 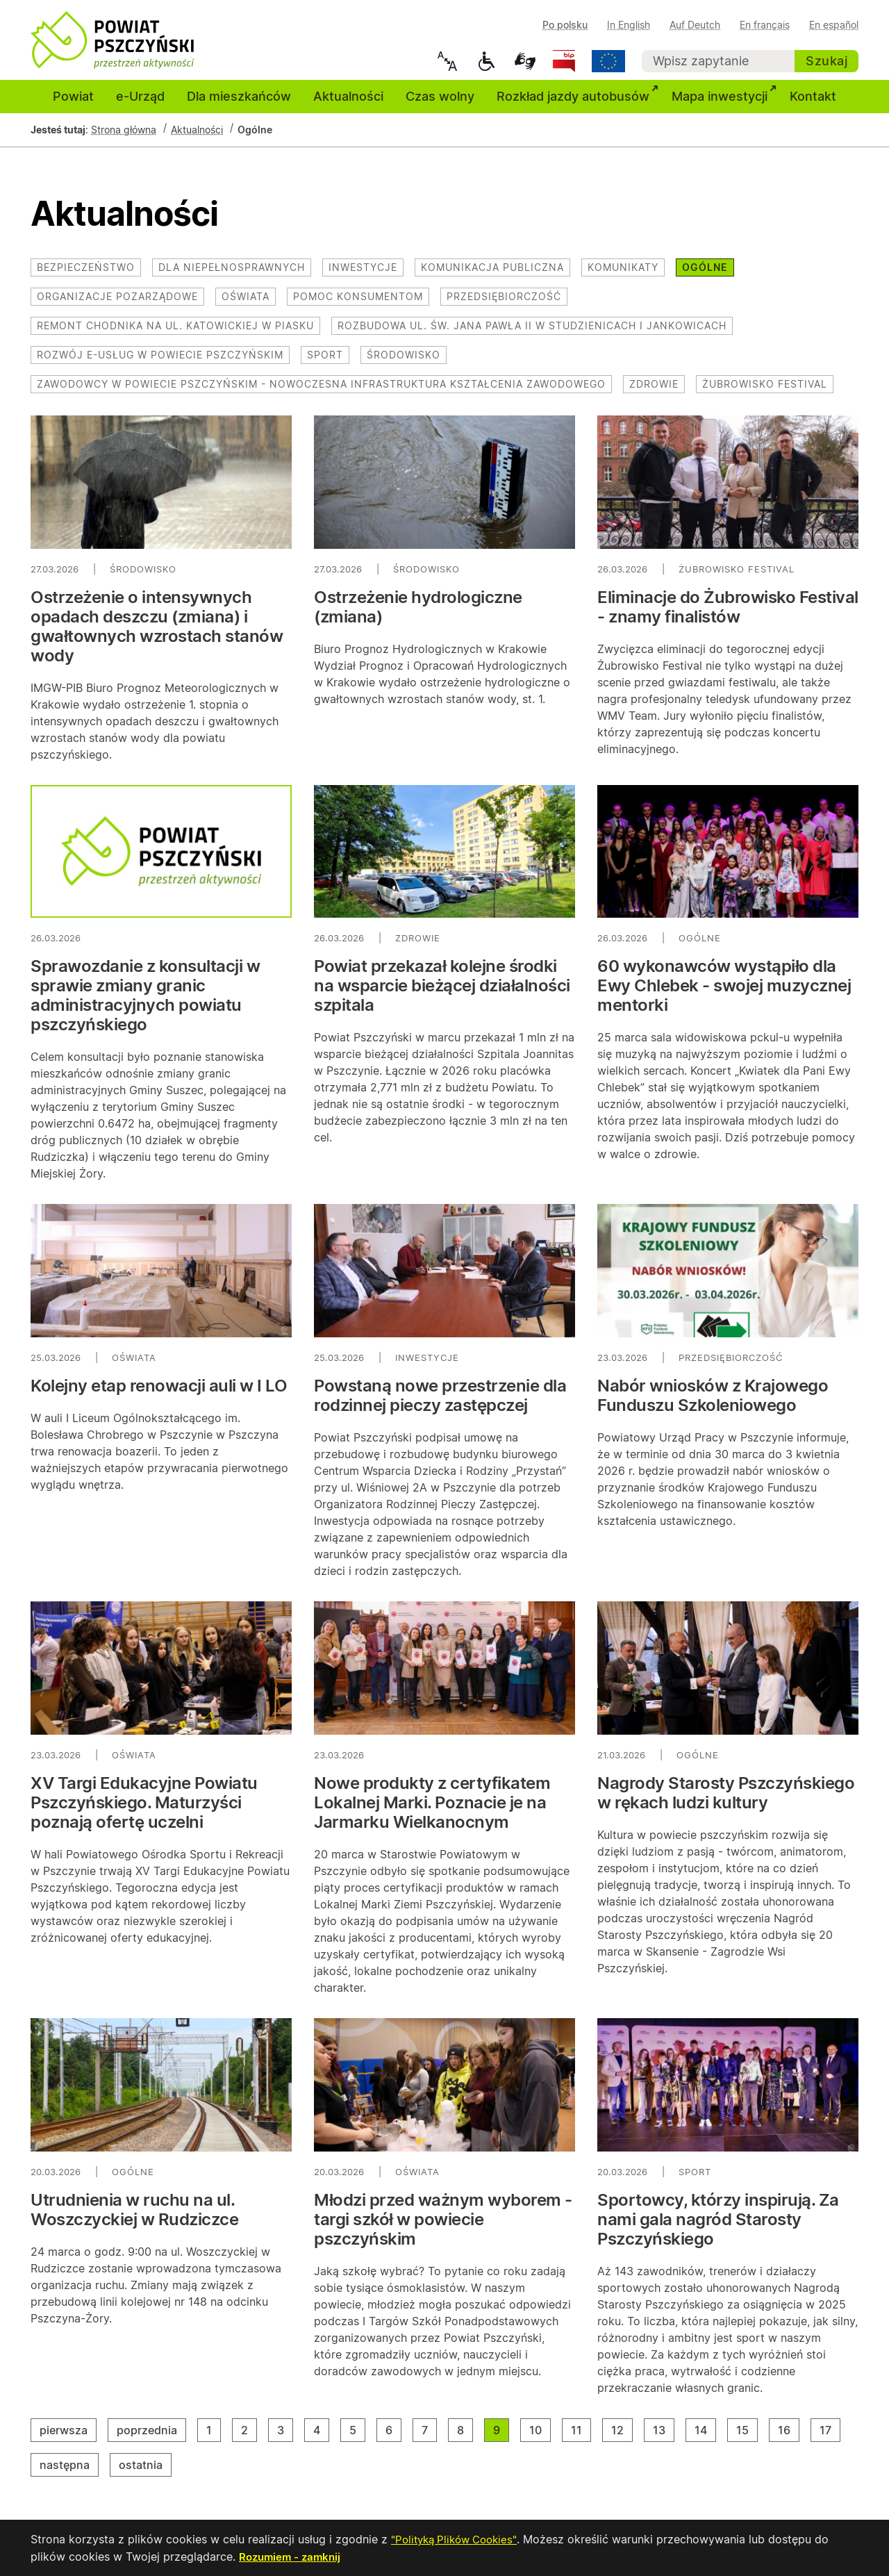 What do you see at coordinates (144, 1811) in the screenshot?
I see `XV Targi Edukacyjne Powiatu Pszczyńskiego. Maturzyści poznają ofertę uczelni` at bounding box center [144, 1811].